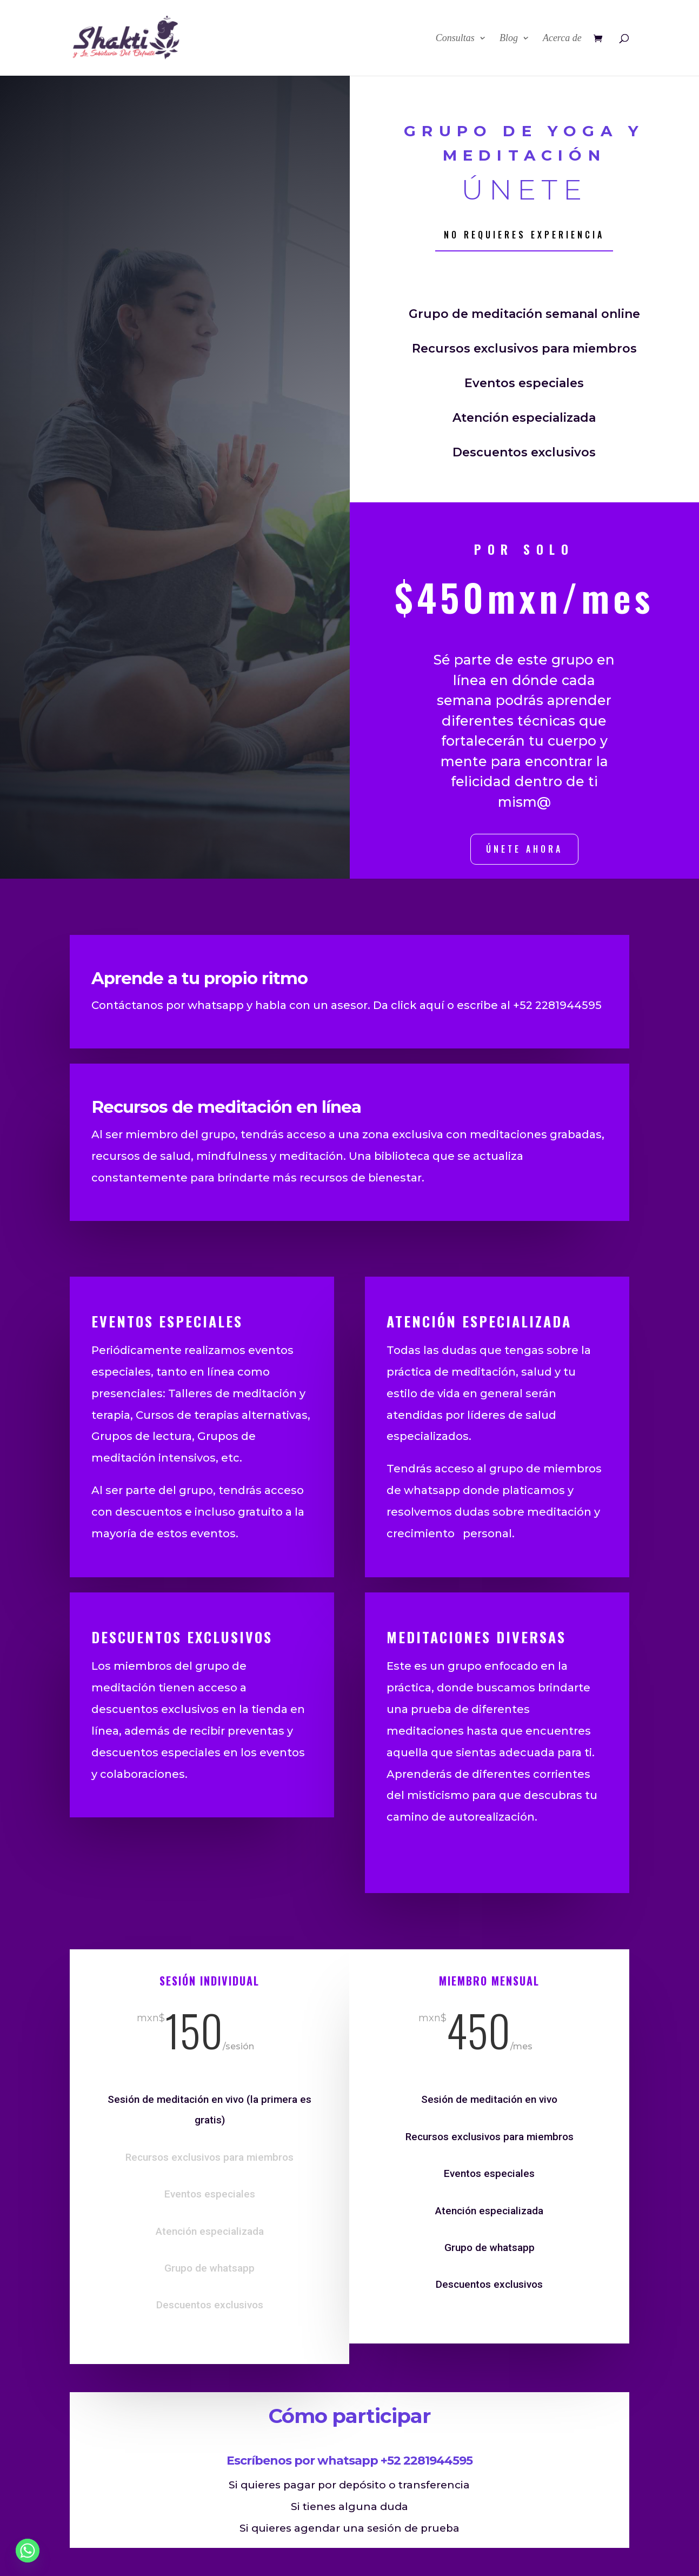  What do you see at coordinates (27, 2550) in the screenshot?
I see `[Whatsapp]` at bounding box center [27, 2550].